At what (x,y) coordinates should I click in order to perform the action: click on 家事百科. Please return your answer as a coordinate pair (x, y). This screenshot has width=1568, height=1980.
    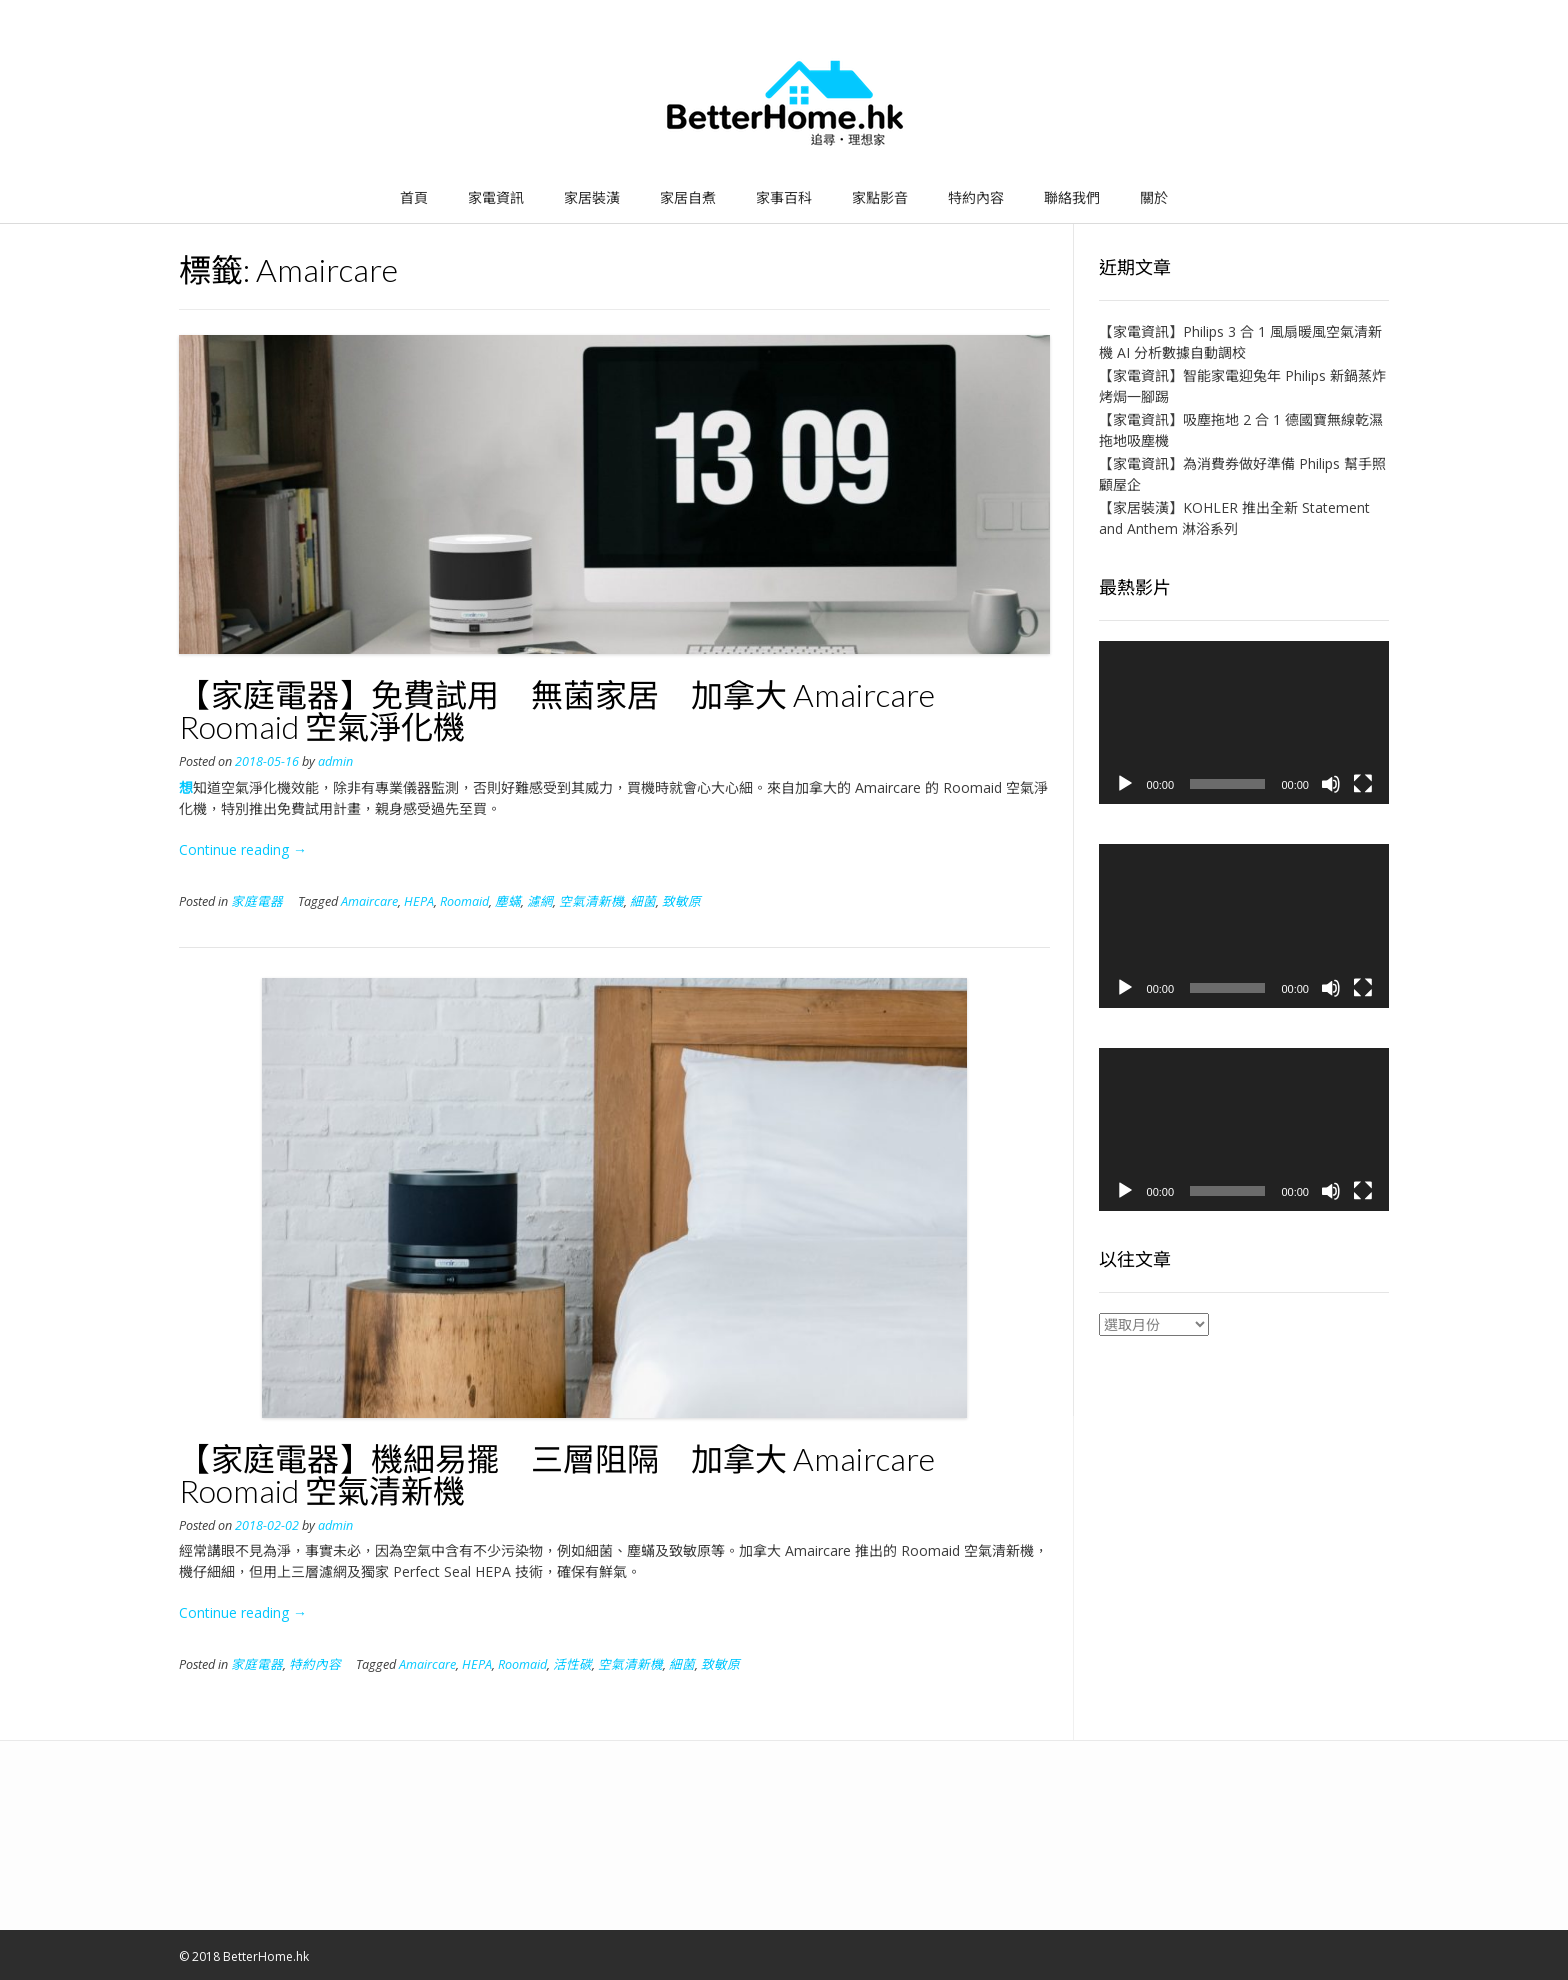
    Looking at the image, I should click on (784, 197).